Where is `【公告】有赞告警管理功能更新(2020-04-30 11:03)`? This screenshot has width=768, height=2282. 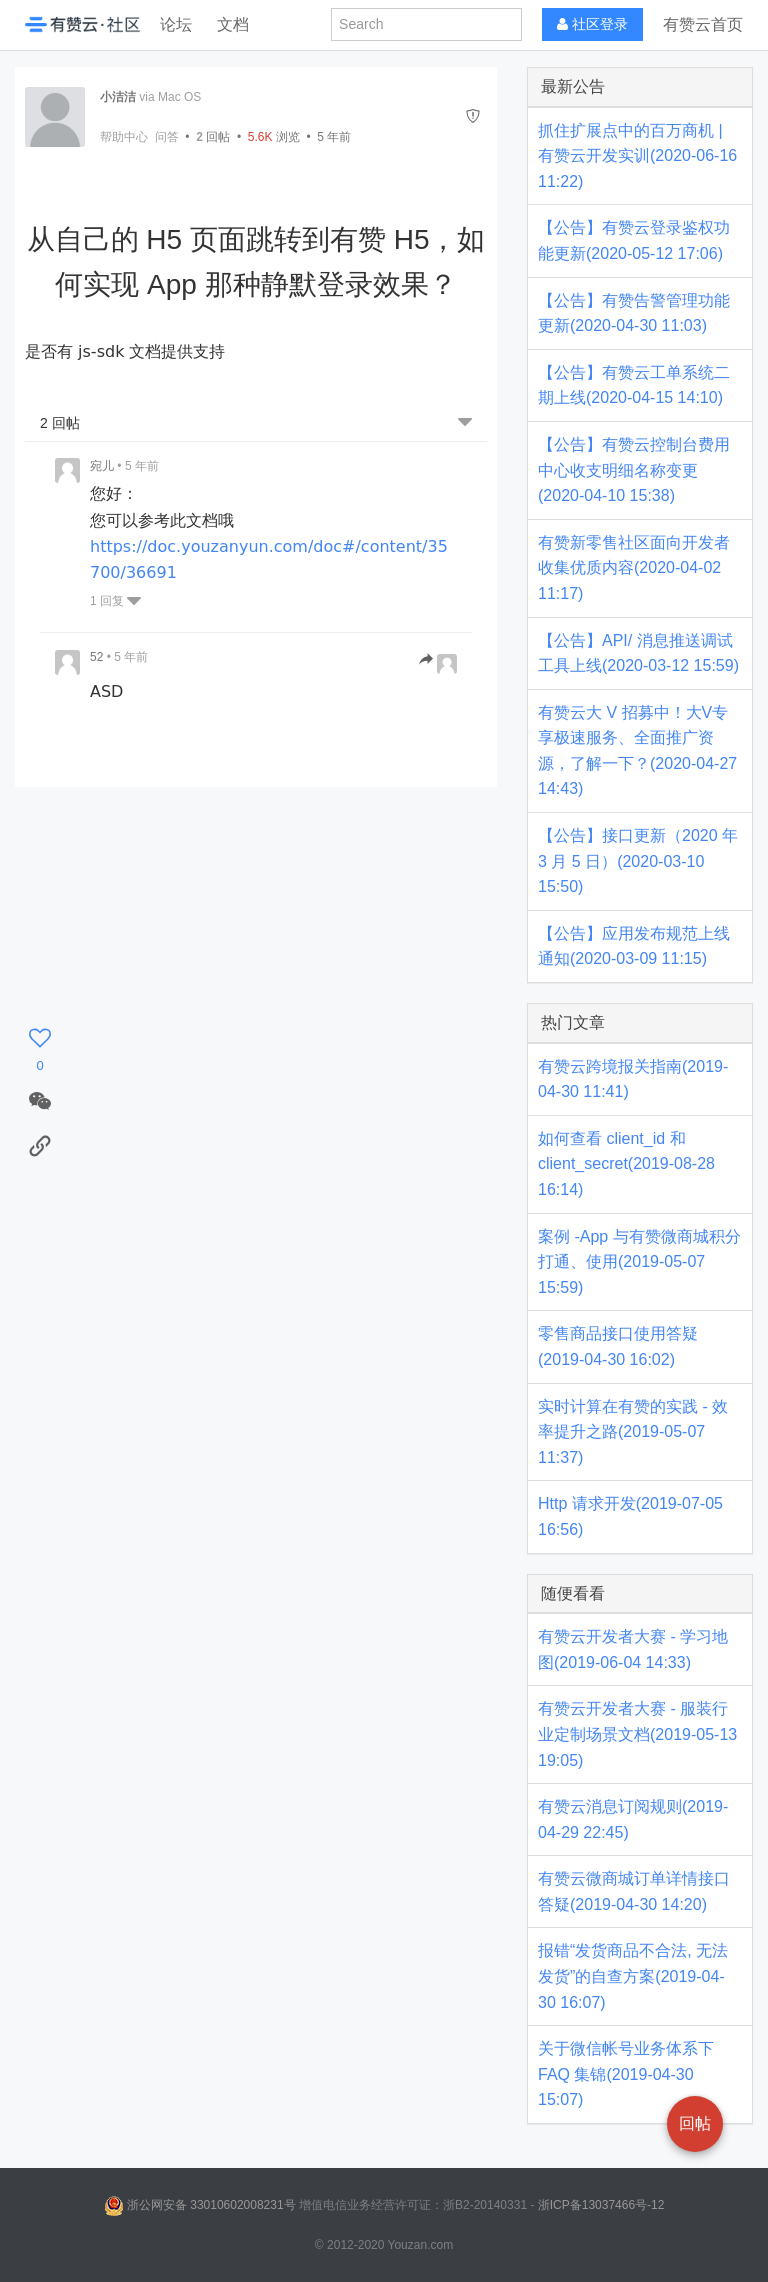 【公告】有赞告警管理功能更新(2020-04-30 11:03) is located at coordinates (634, 313).